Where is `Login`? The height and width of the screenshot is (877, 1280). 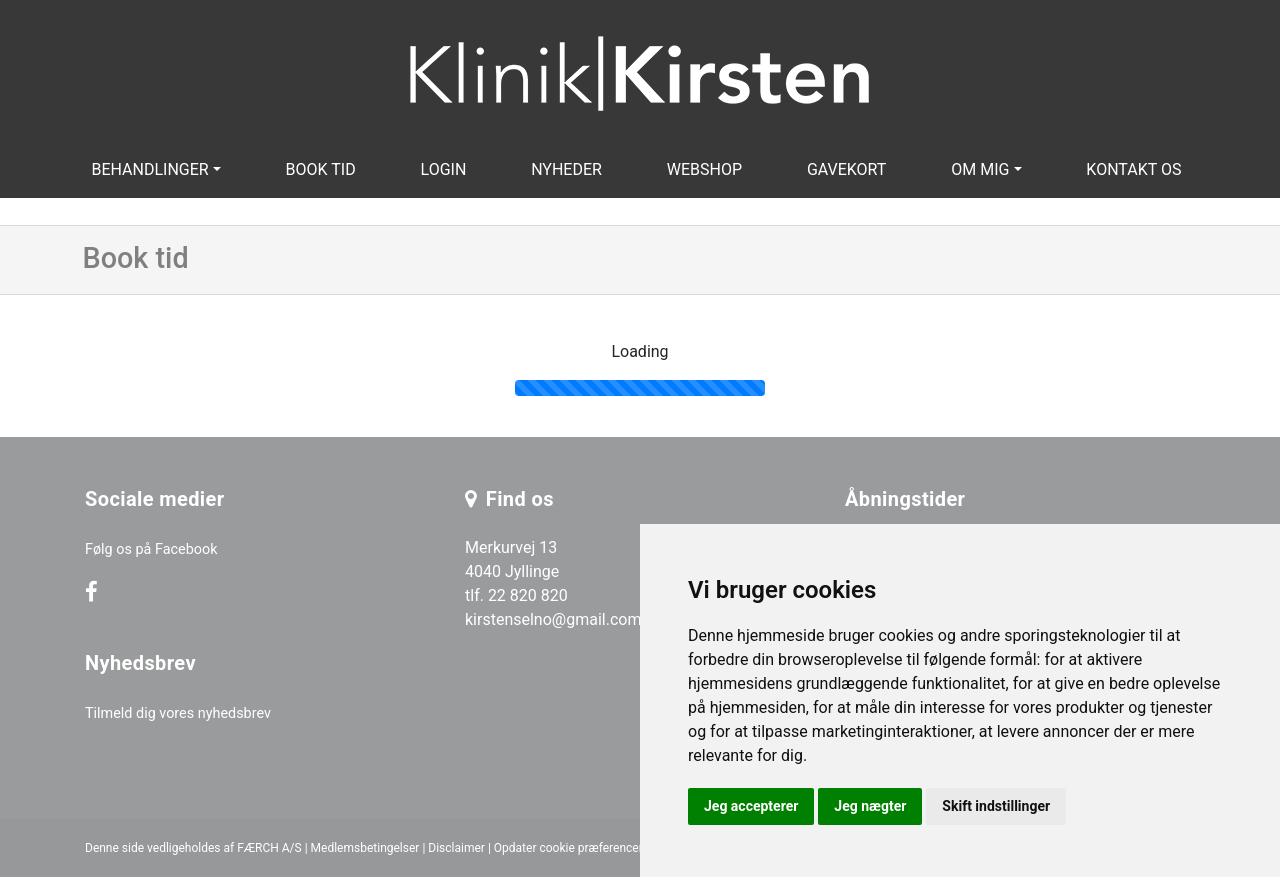 Login is located at coordinates (444, 169).